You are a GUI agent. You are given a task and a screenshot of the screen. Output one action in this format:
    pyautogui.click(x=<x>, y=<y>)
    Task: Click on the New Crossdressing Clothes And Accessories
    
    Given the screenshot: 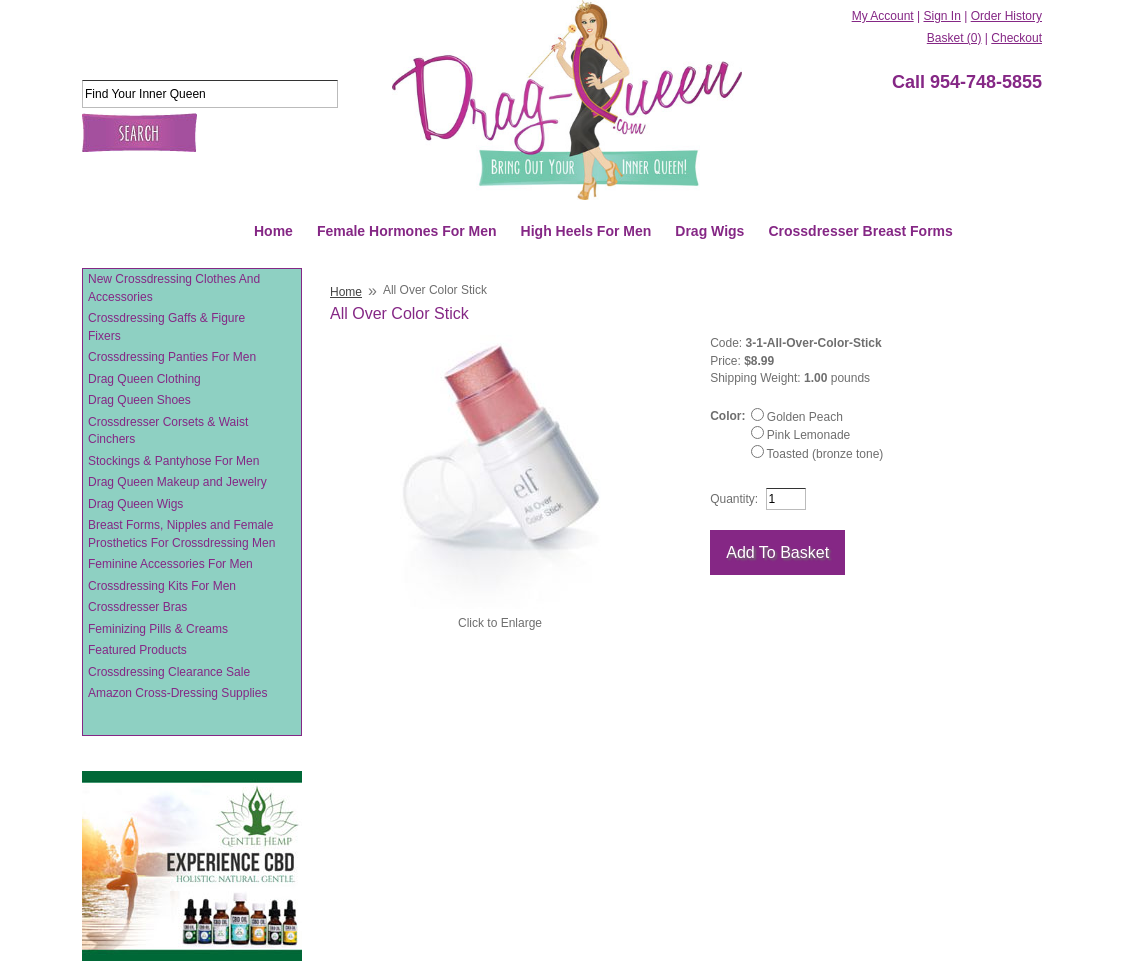 What is the action you would take?
    pyautogui.click(x=174, y=288)
    